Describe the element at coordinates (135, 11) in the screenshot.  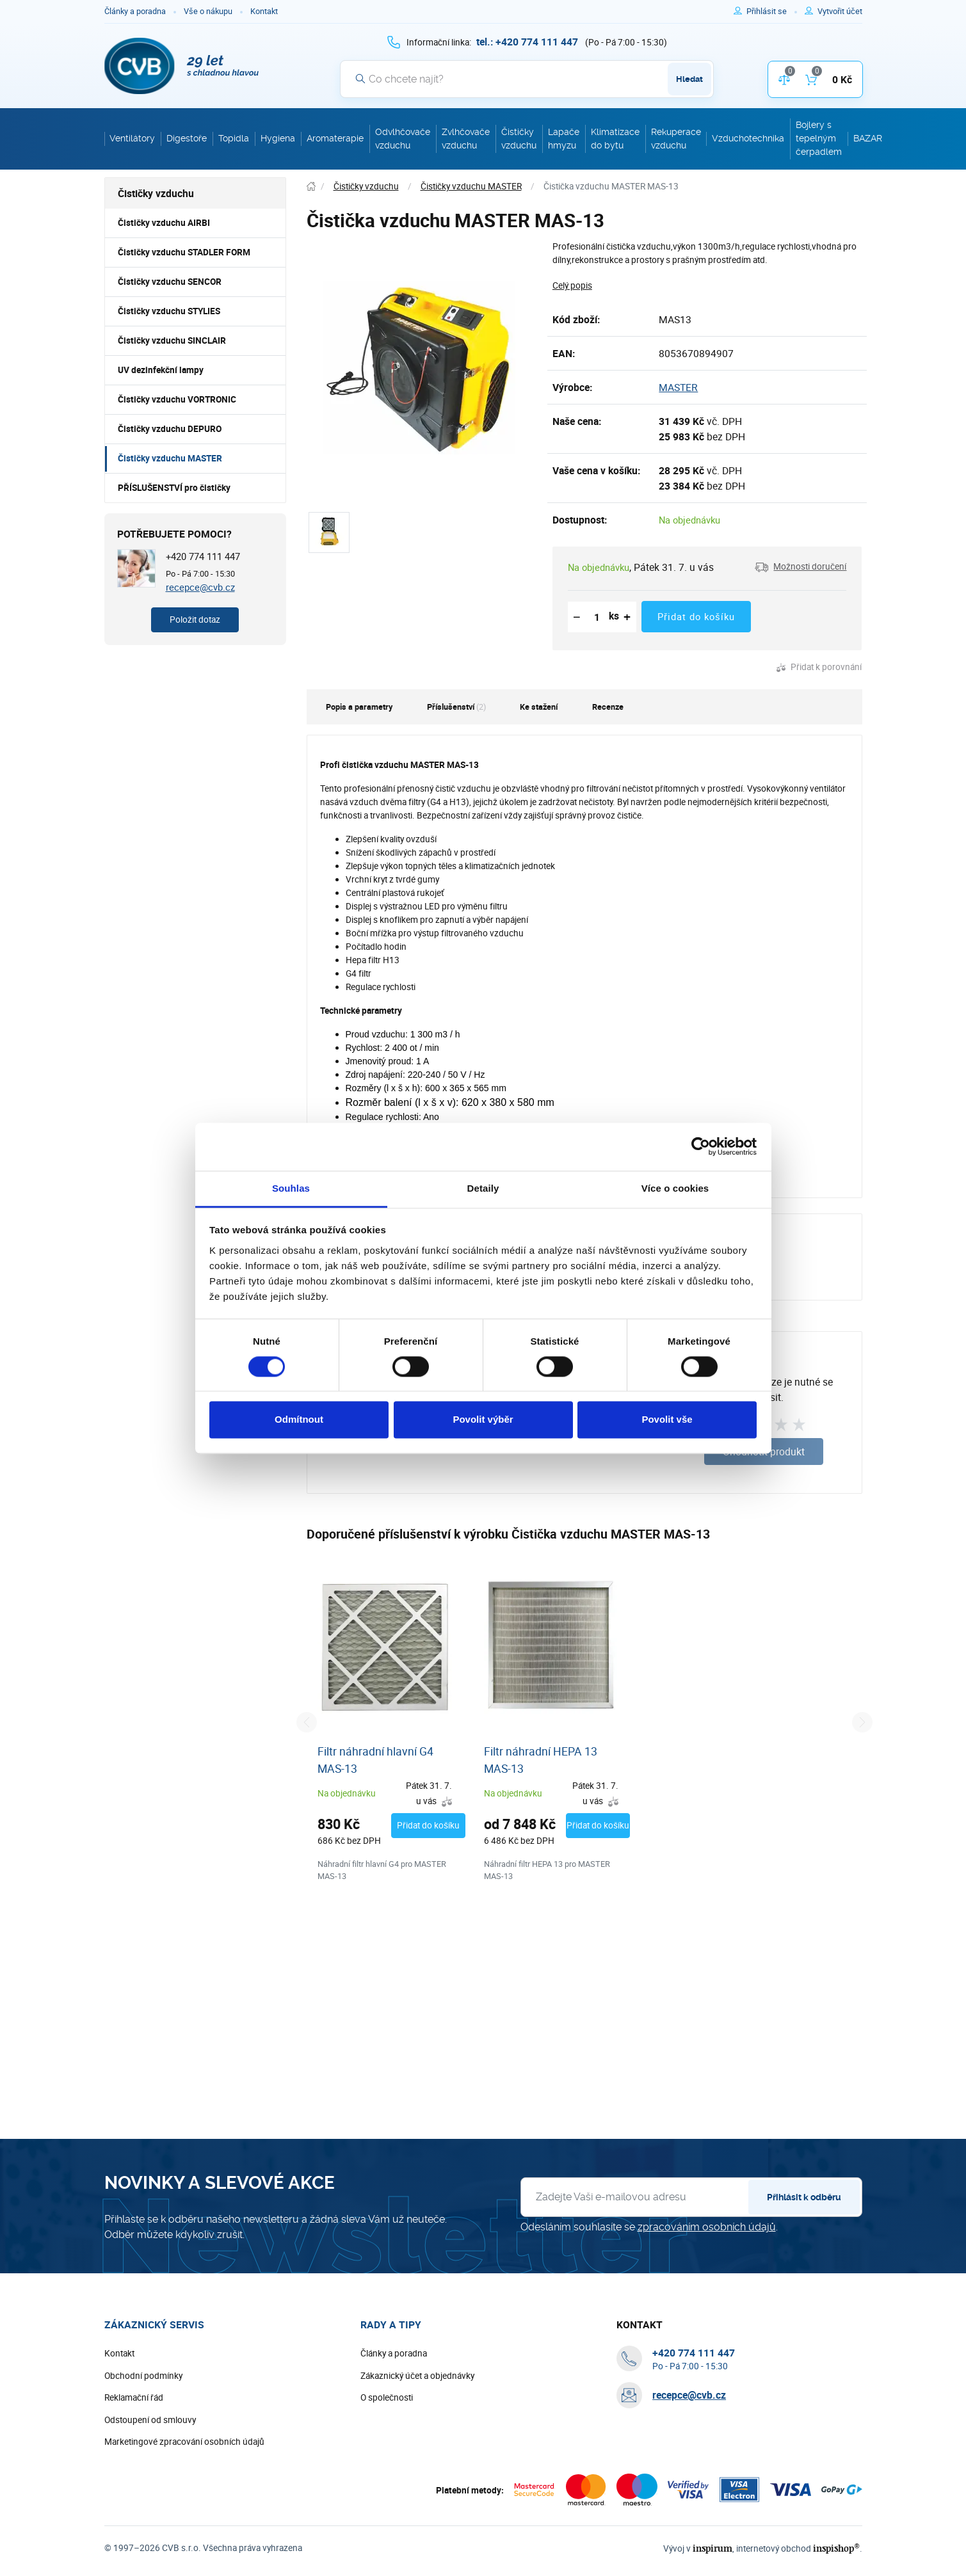
I see `Články a poradna` at that location.